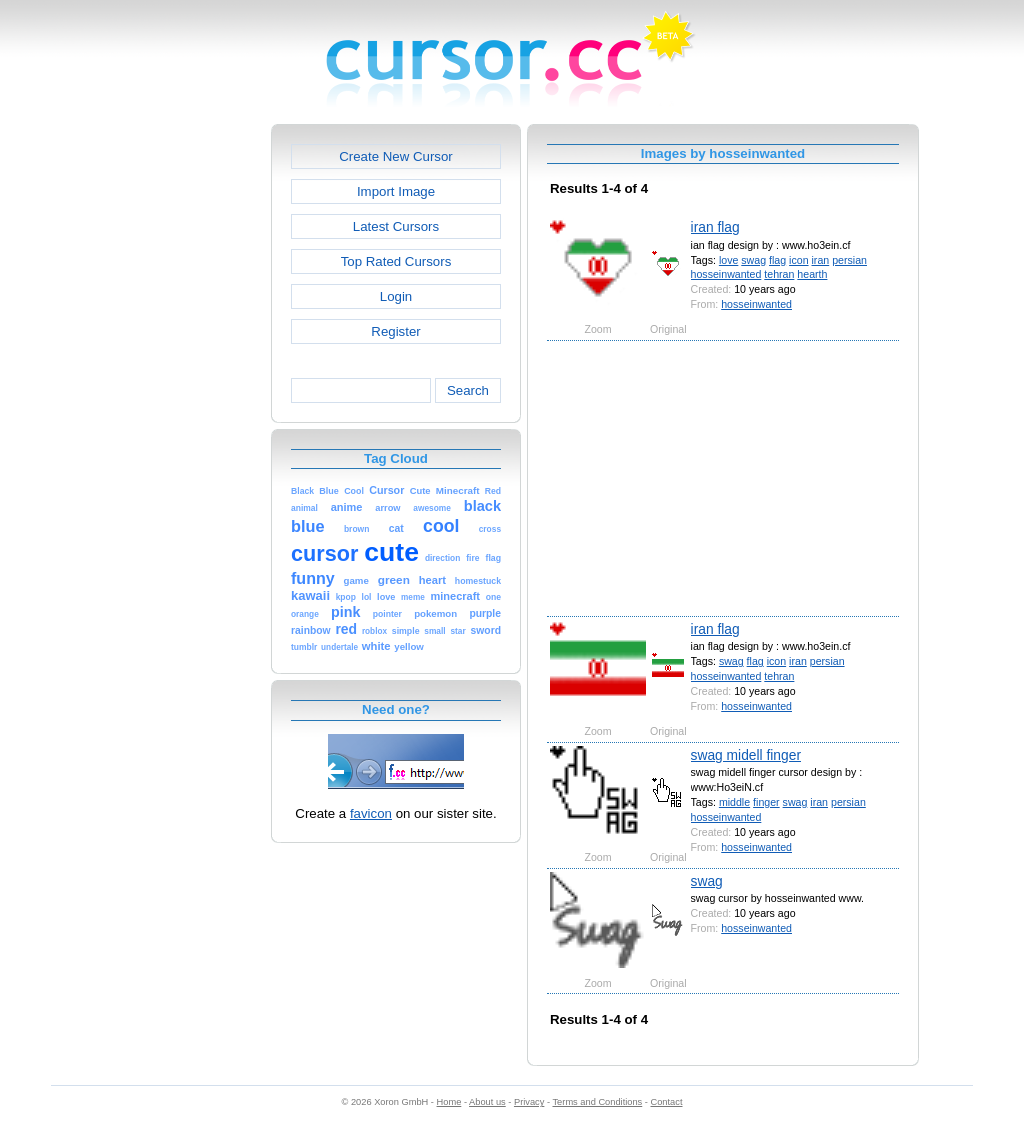  I want to click on persian, so click(849, 260).